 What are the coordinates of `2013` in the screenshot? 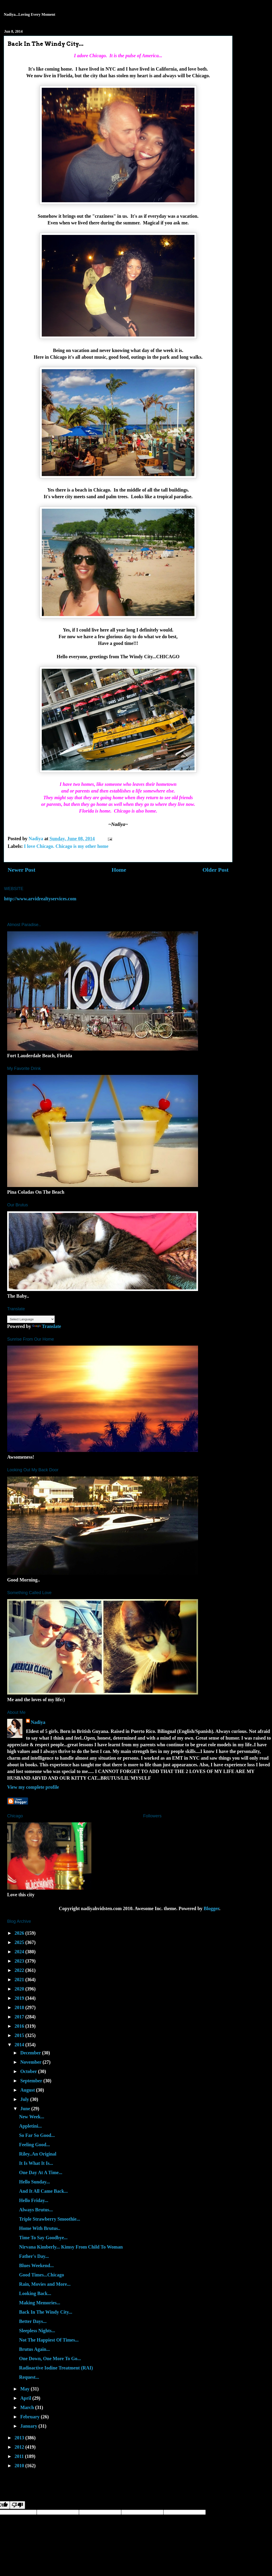 It's located at (20, 2437).